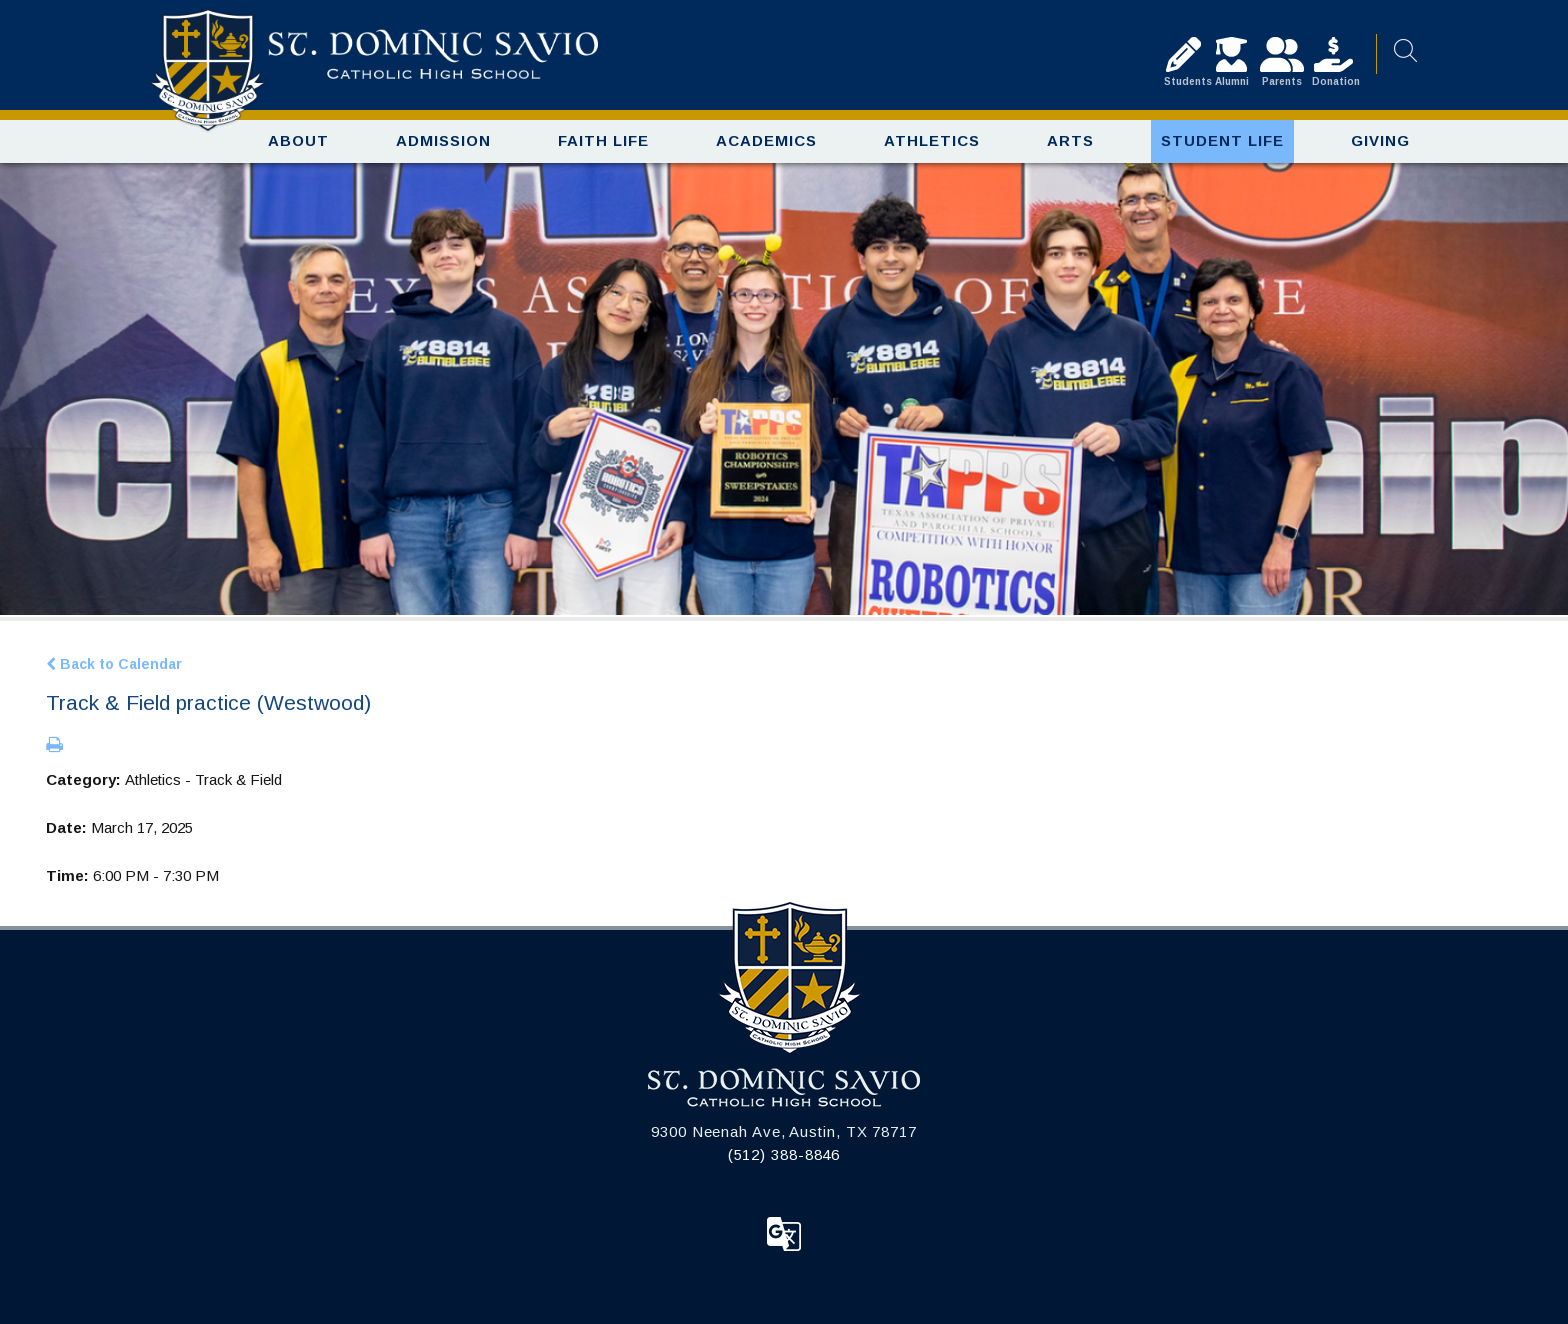 The height and width of the screenshot is (1324, 1568). I want to click on Back to Calendar, so click(114, 664).